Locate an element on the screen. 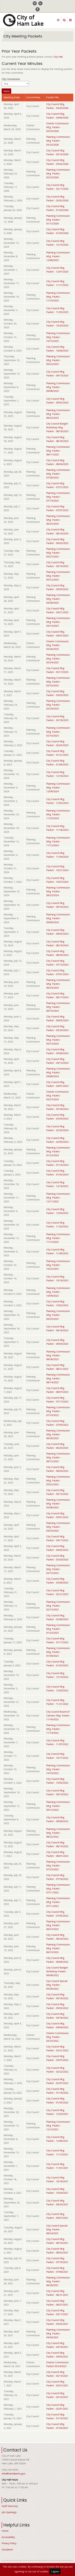  Planning Commission Mtg. Packet - 01/12/2026 is located at coordinates (58, 219).